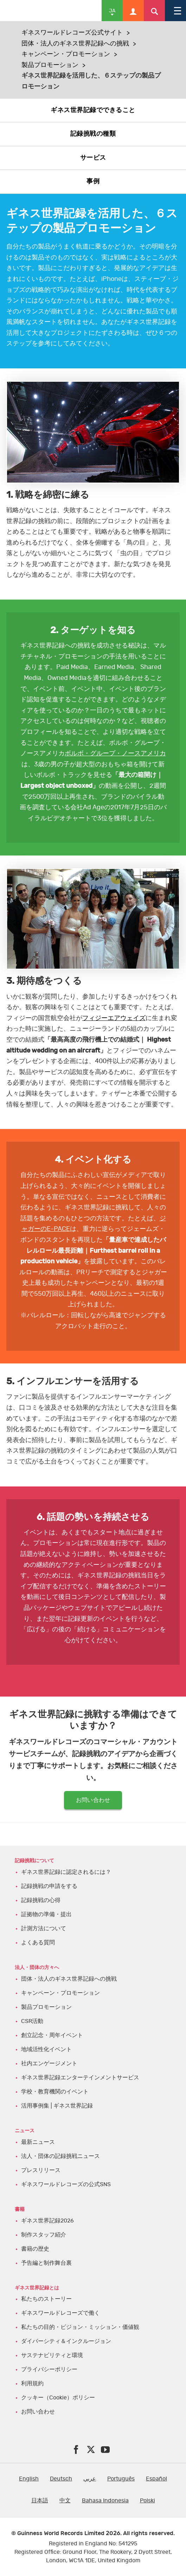 This screenshot has height=2576, width=186. What do you see at coordinates (60, 2156) in the screenshot?
I see `法人・団体の記録挑戦ニュース` at bounding box center [60, 2156].